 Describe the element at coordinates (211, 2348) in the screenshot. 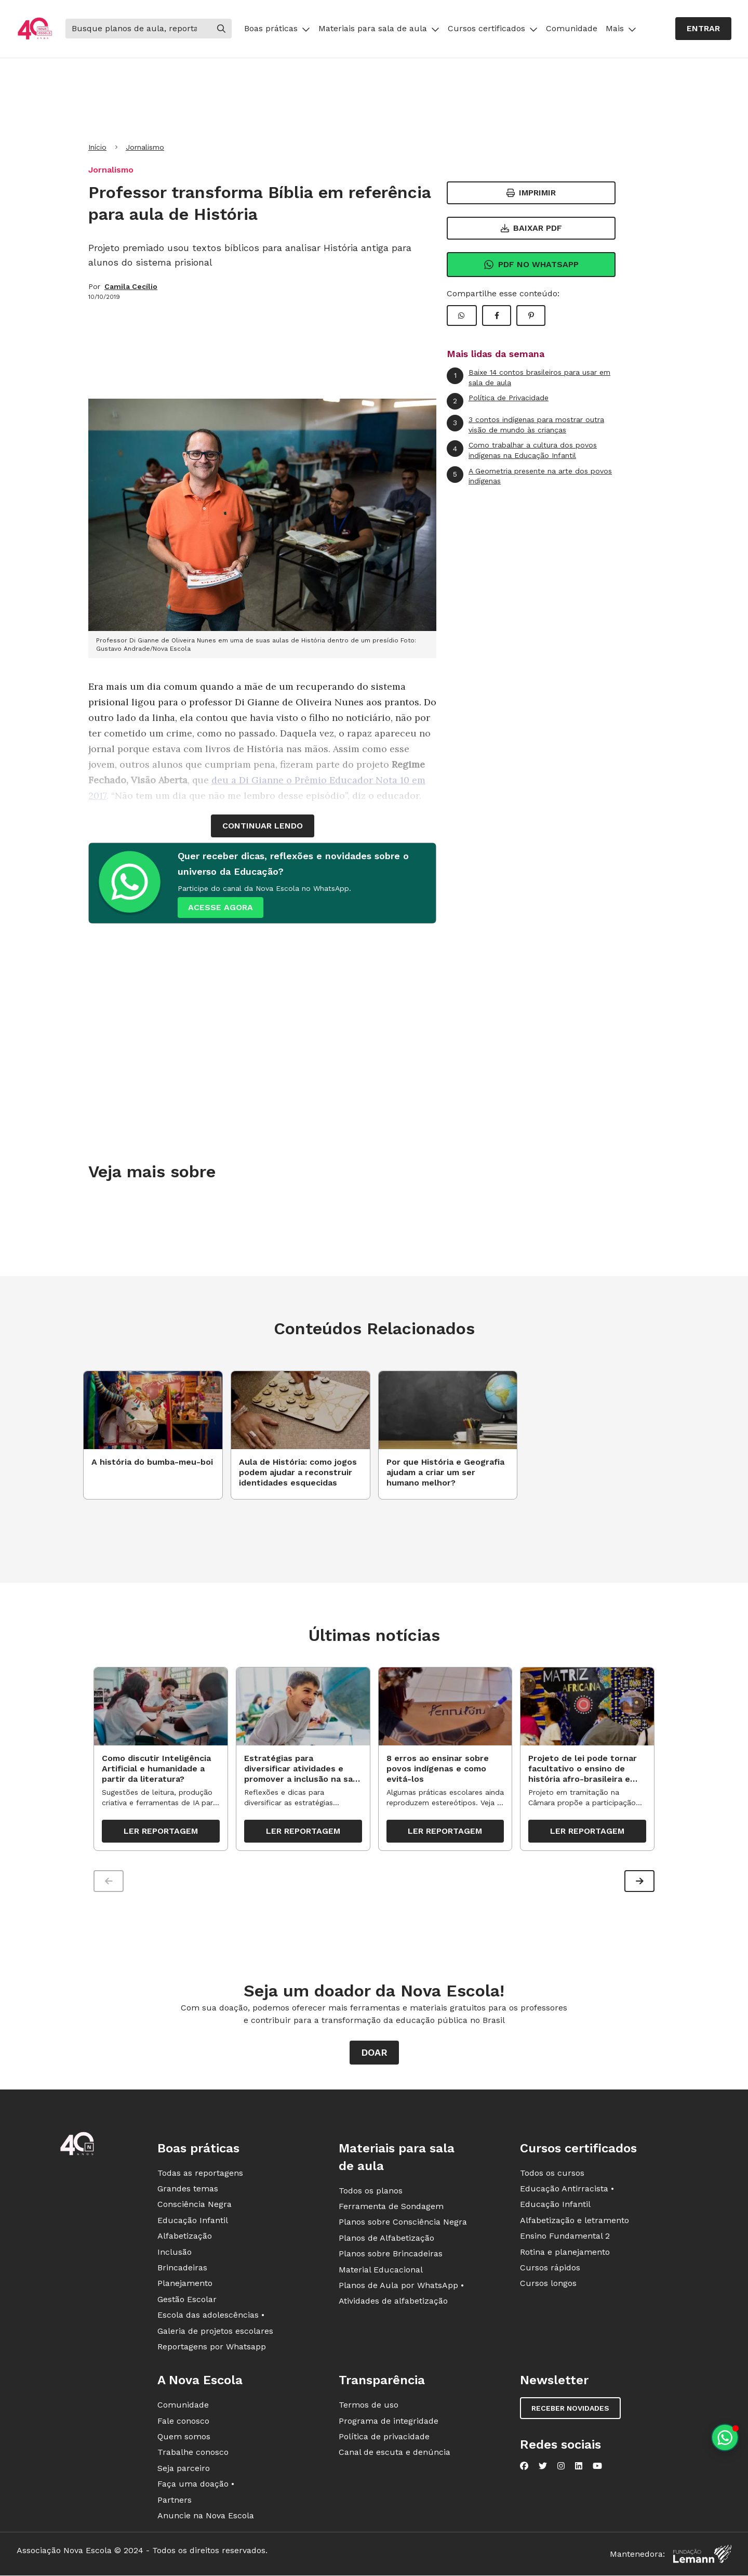

I see `Reportagens por Whatsapp` at that location.